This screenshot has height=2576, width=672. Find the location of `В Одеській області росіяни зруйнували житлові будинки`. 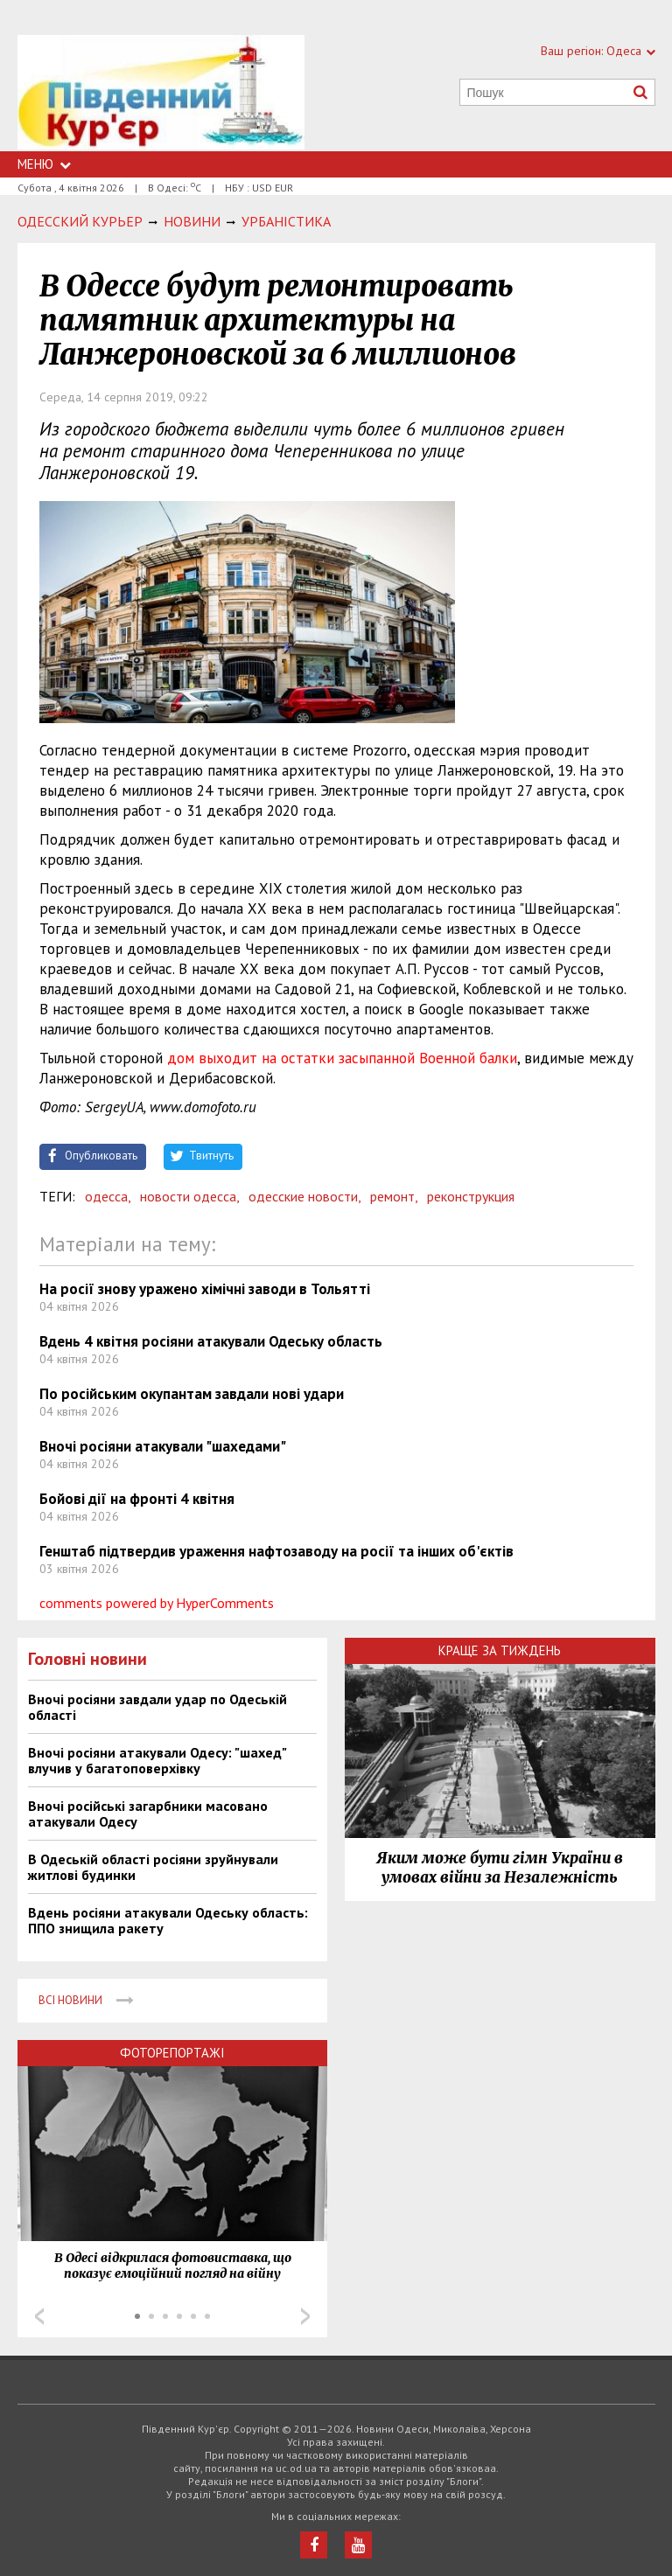

В Одеській області росіяни зруйнували житлові будинки is located at coordinates (153, 1866).